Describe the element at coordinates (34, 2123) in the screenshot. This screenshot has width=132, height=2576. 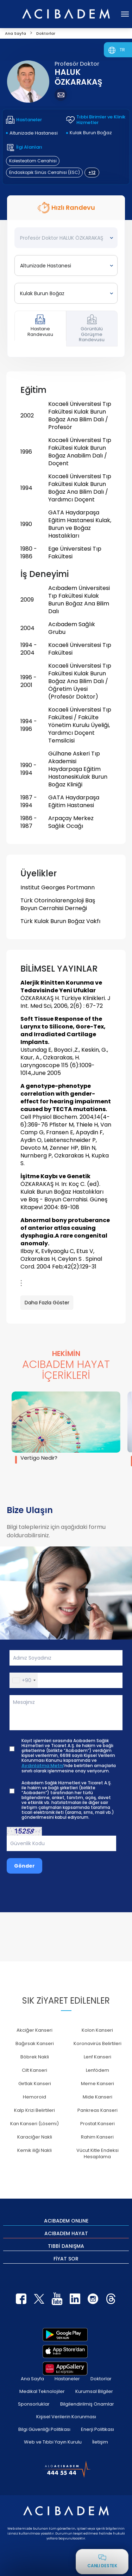
I see `Kan Kanseri (Lösemi)` at that location.